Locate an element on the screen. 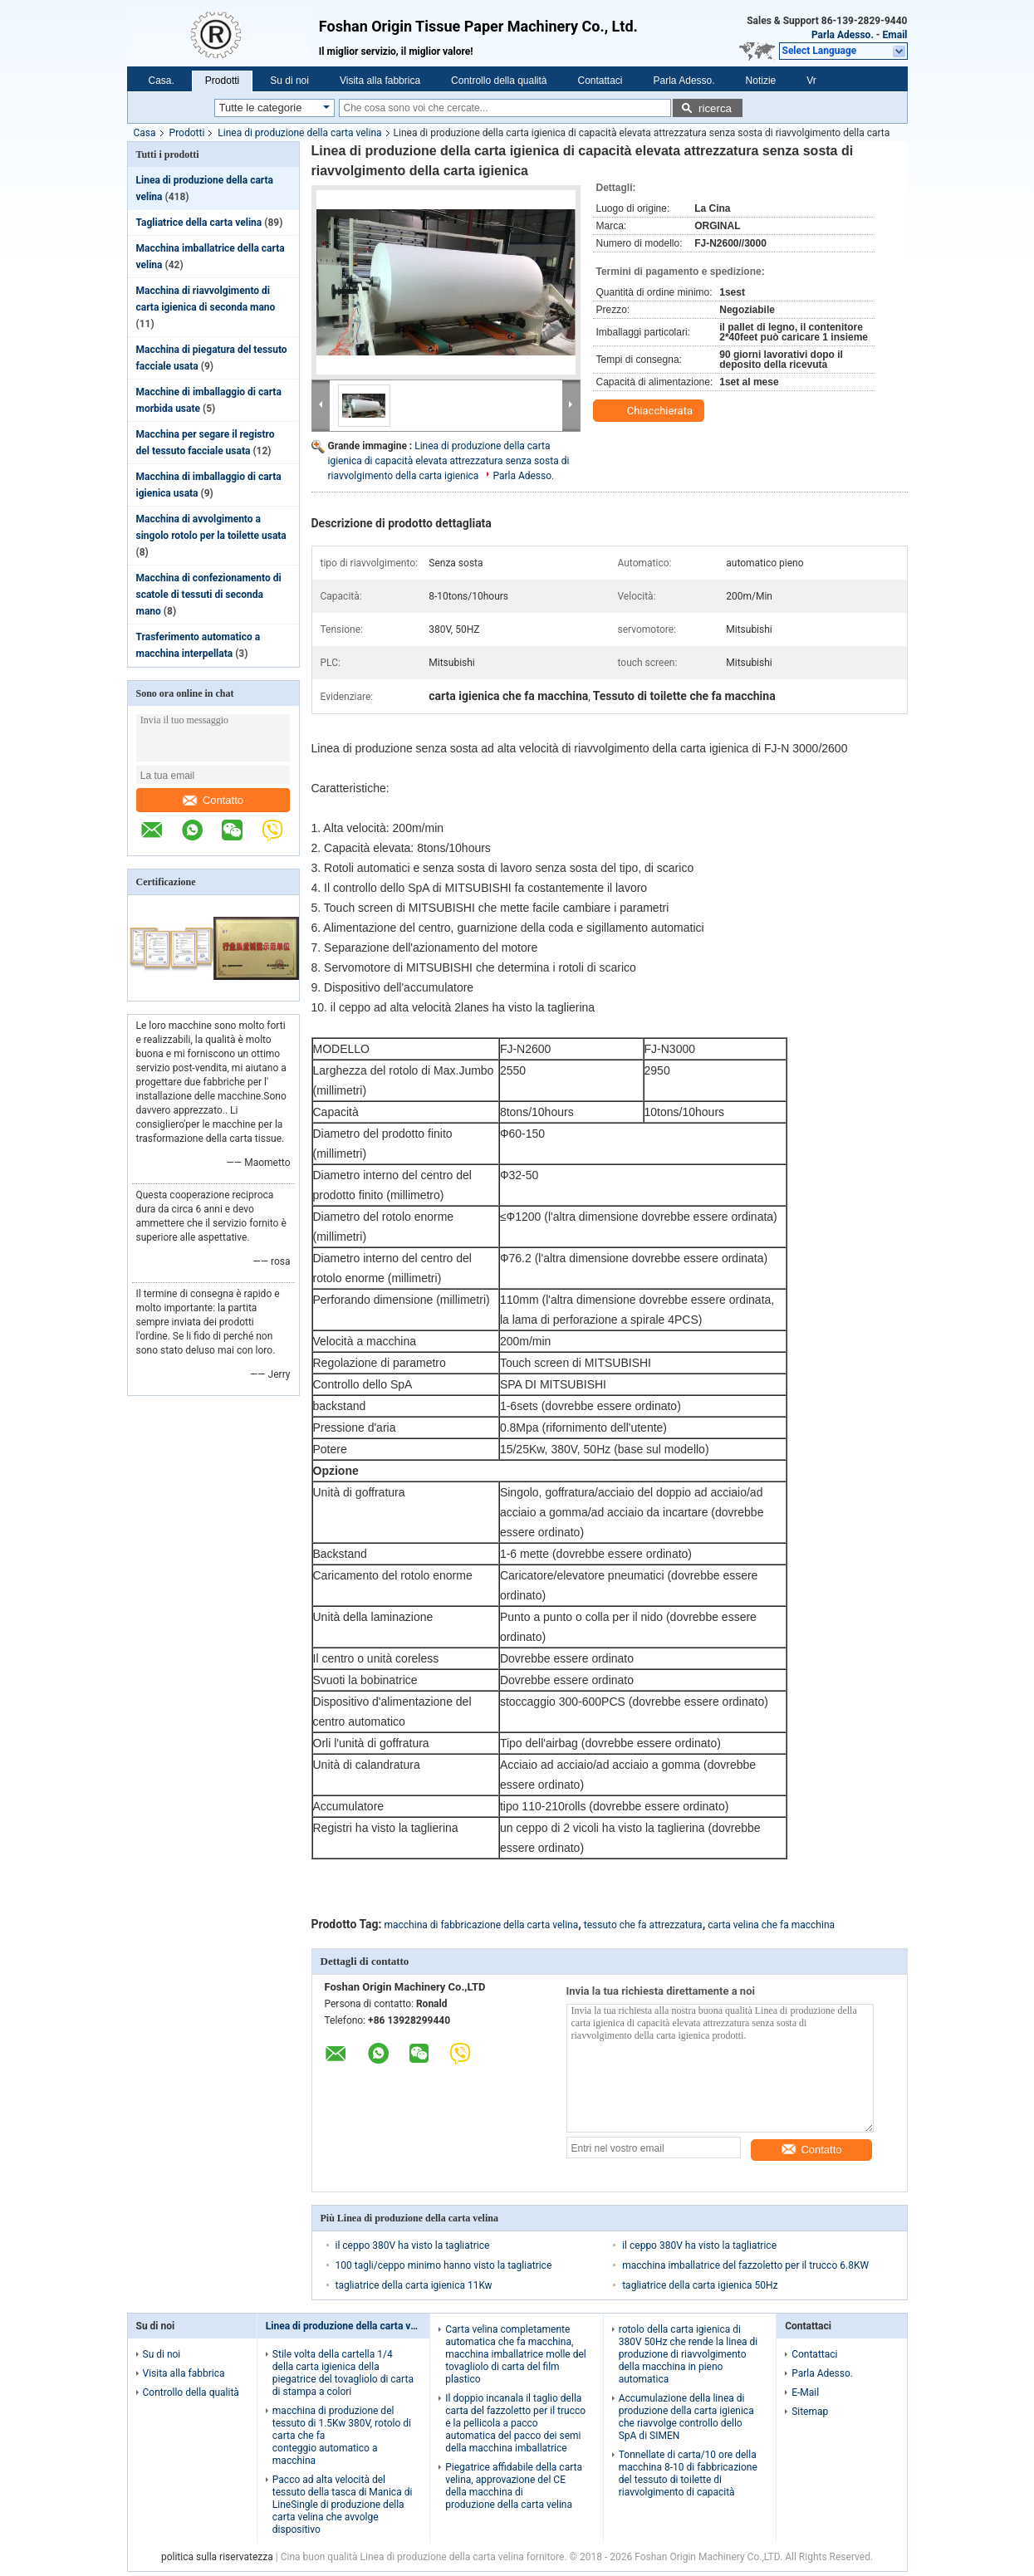  macchina di fabbricazione della carta velina is located at coordinates (482, 1925).